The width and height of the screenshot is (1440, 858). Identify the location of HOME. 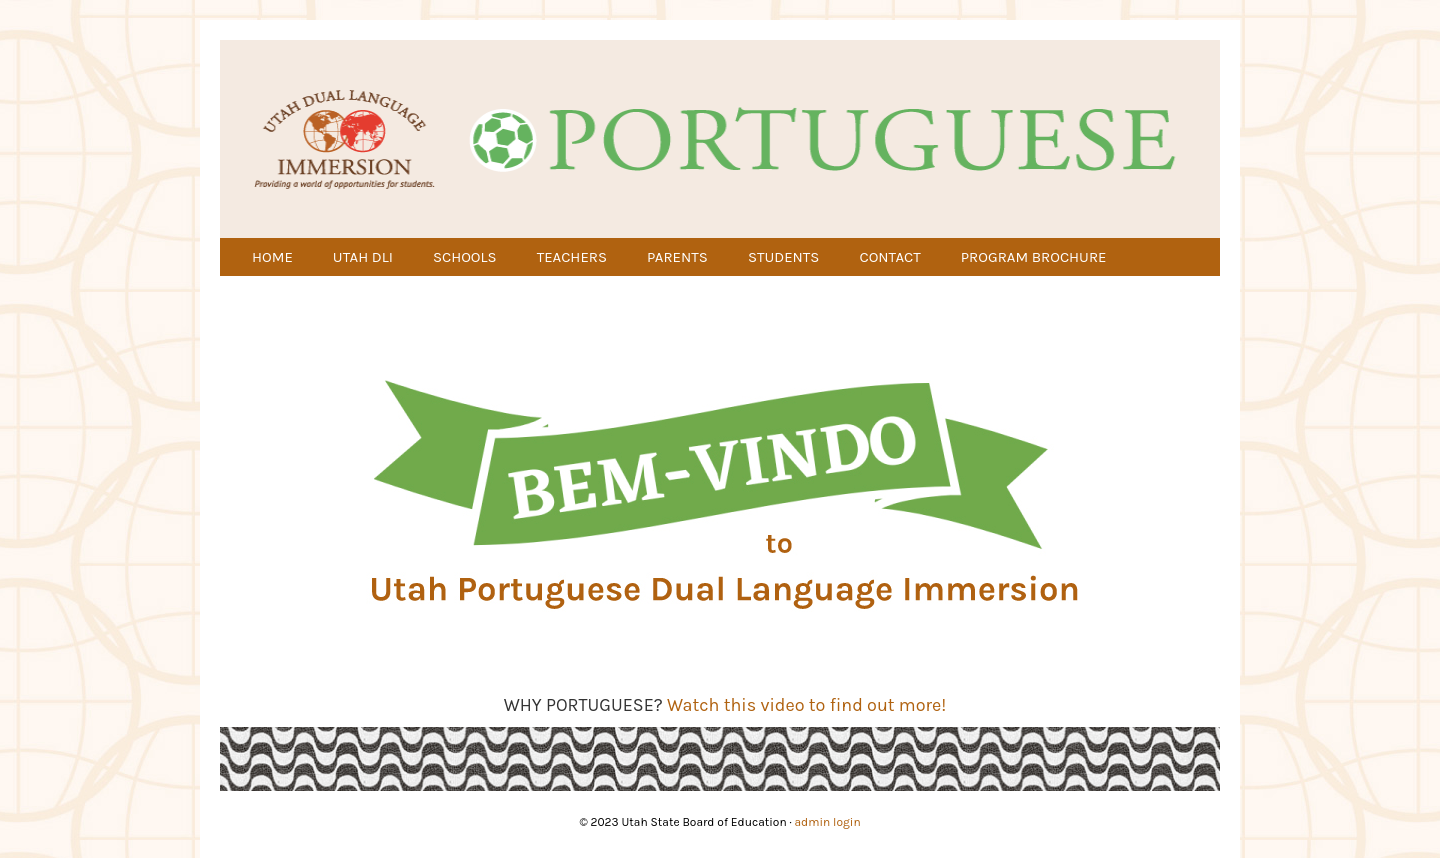
(272, 257).